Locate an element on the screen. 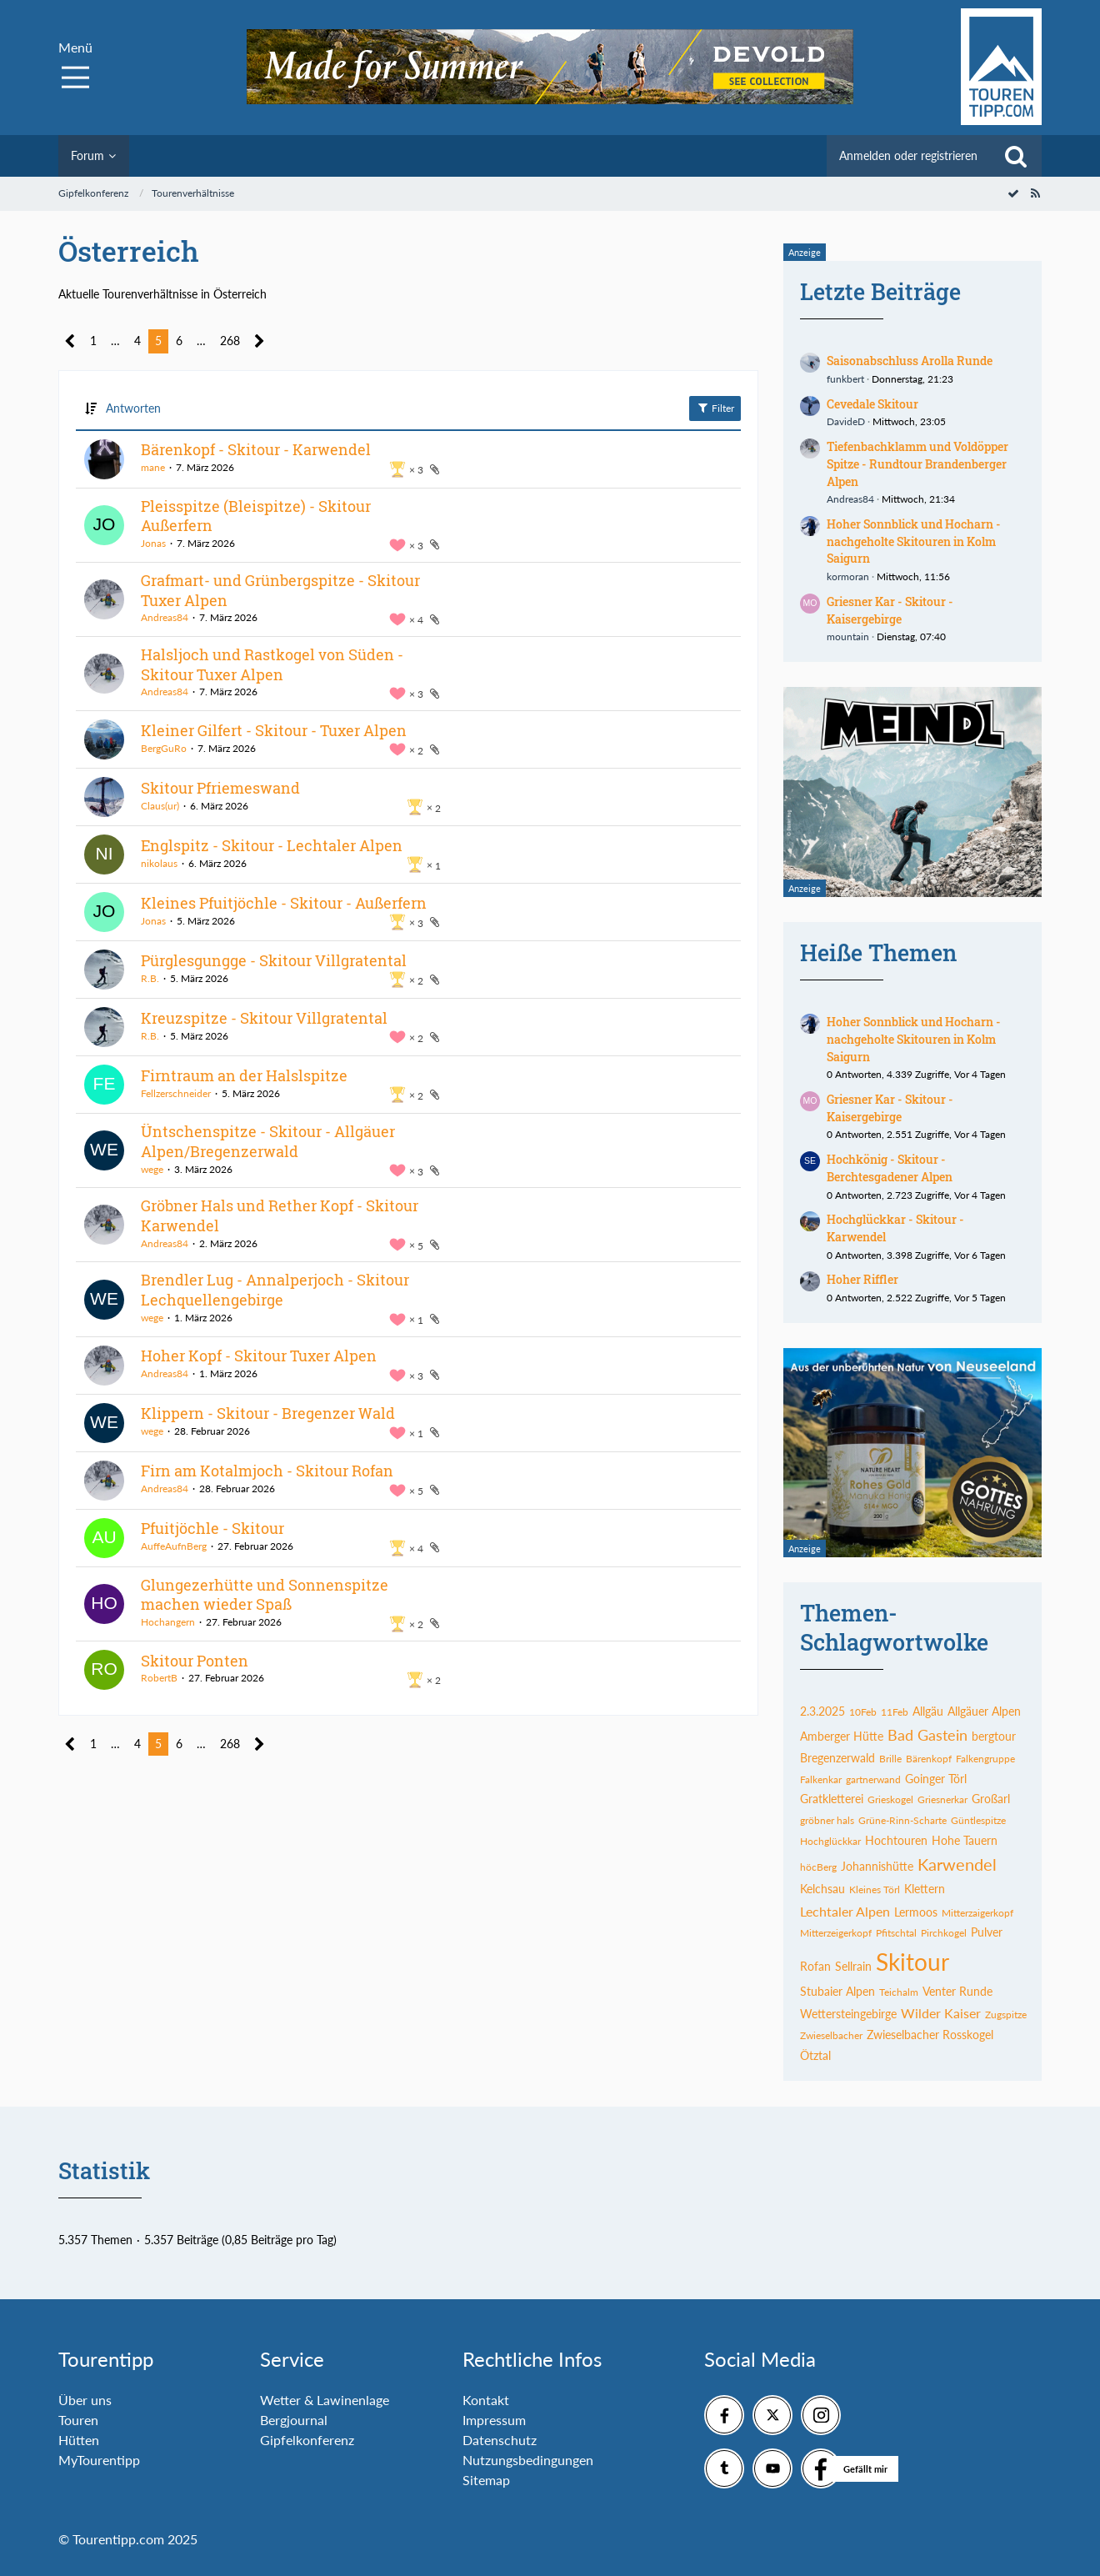  Grafmart- und Grünbergspitze - Skitour Tuxer Alpen is located at coordinates (280, 590).